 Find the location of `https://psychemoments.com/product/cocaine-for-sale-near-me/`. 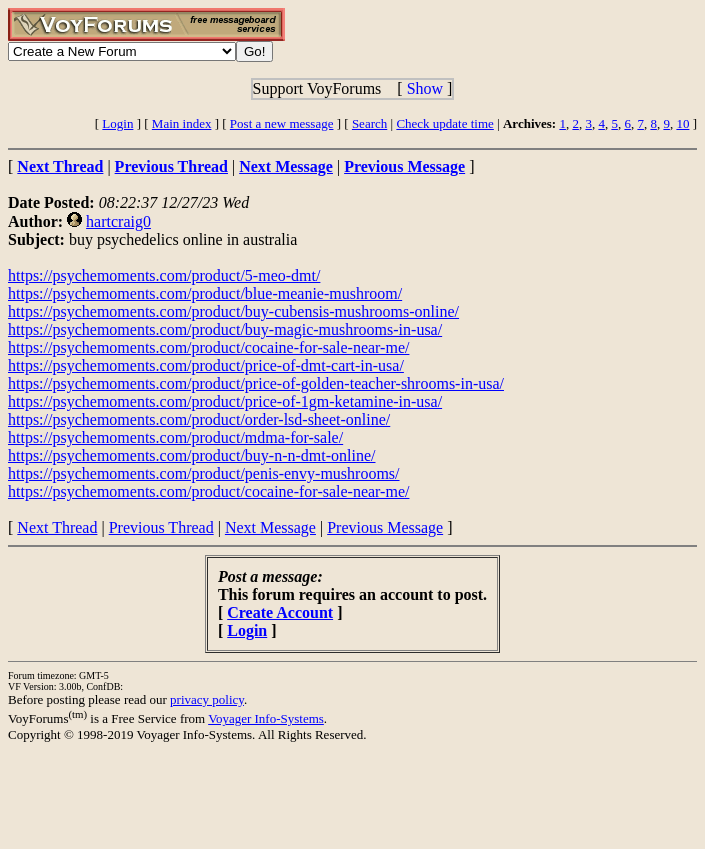

https://psychemoments.com/product/cocaine-for-sale-near-me/ is located at coordinates (208, 347).